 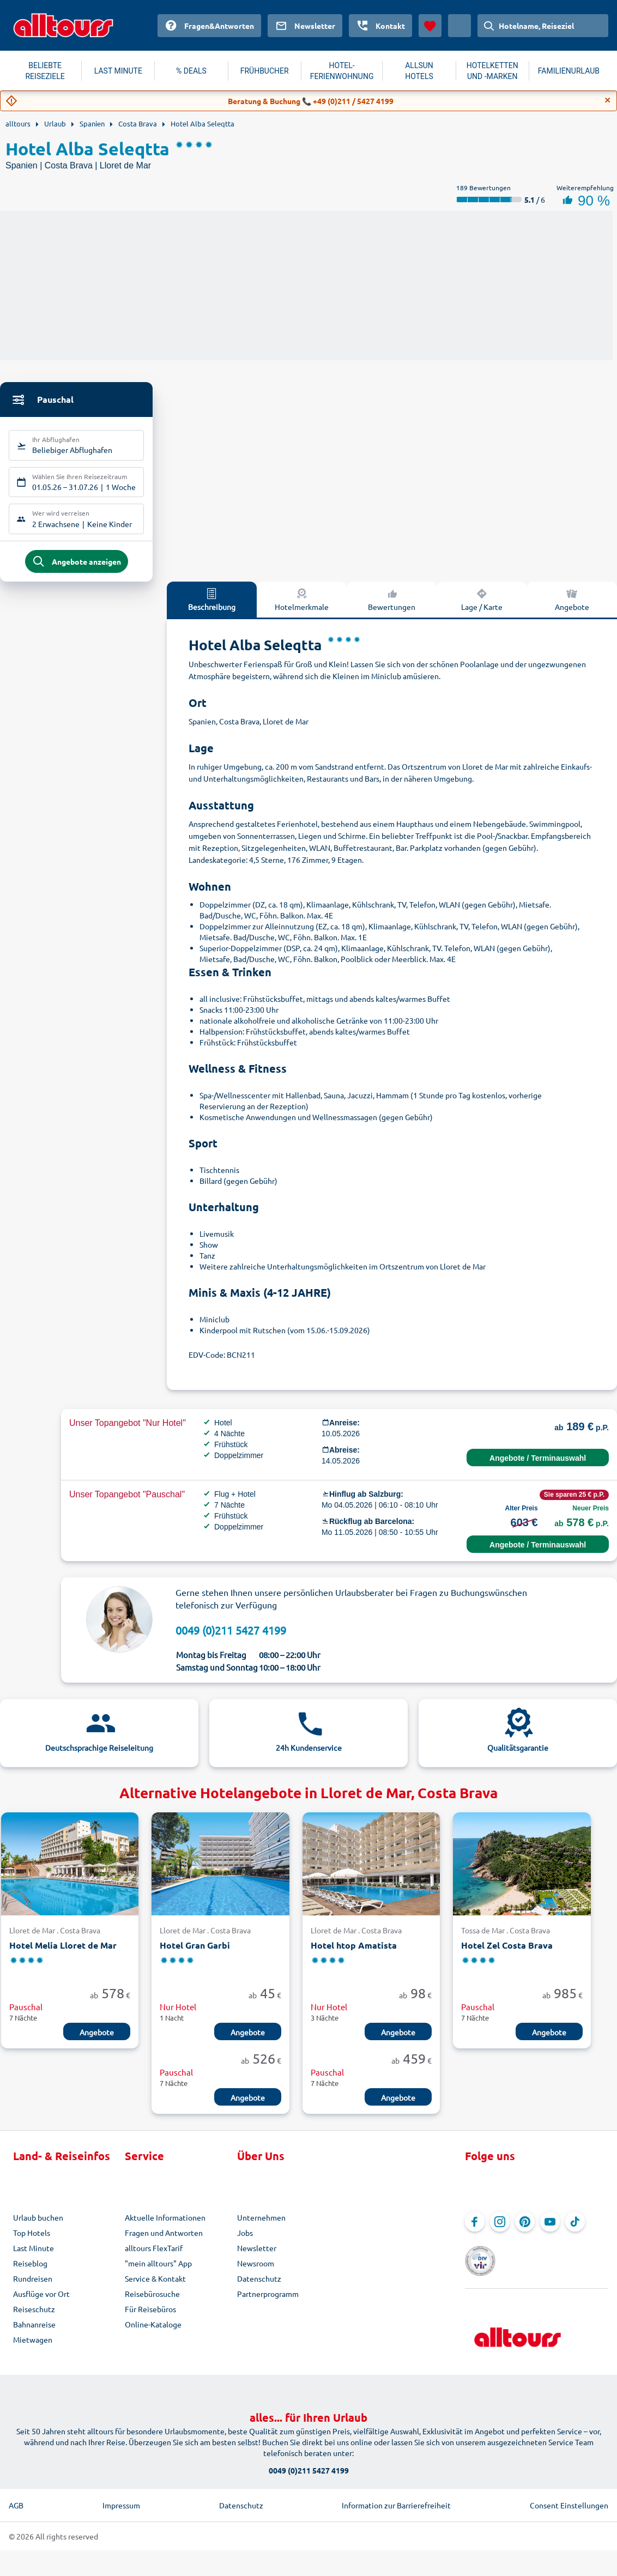 I want to click on % DEALS, so click(x=191, y=70).